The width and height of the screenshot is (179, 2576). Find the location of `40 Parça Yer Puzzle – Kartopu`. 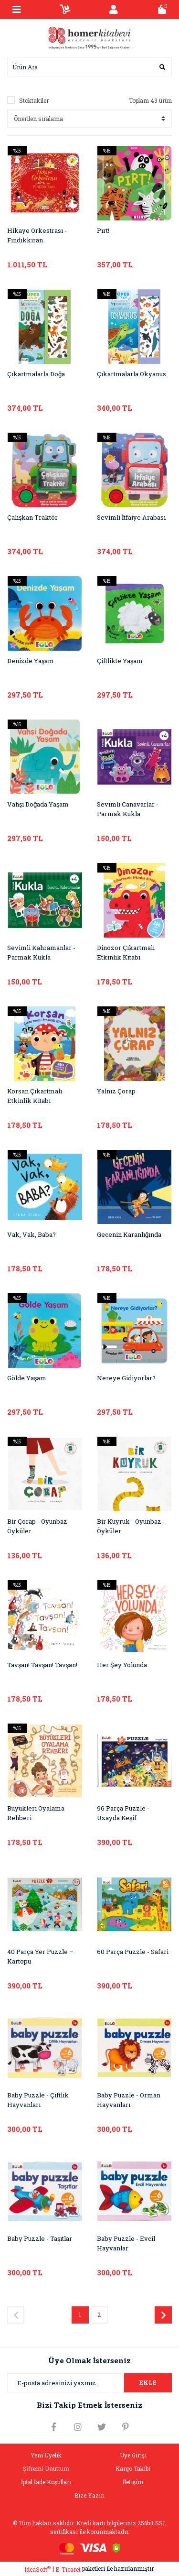

40 Parça Yer Puzzle – Kartopu is located at coordinates (40, 1956).